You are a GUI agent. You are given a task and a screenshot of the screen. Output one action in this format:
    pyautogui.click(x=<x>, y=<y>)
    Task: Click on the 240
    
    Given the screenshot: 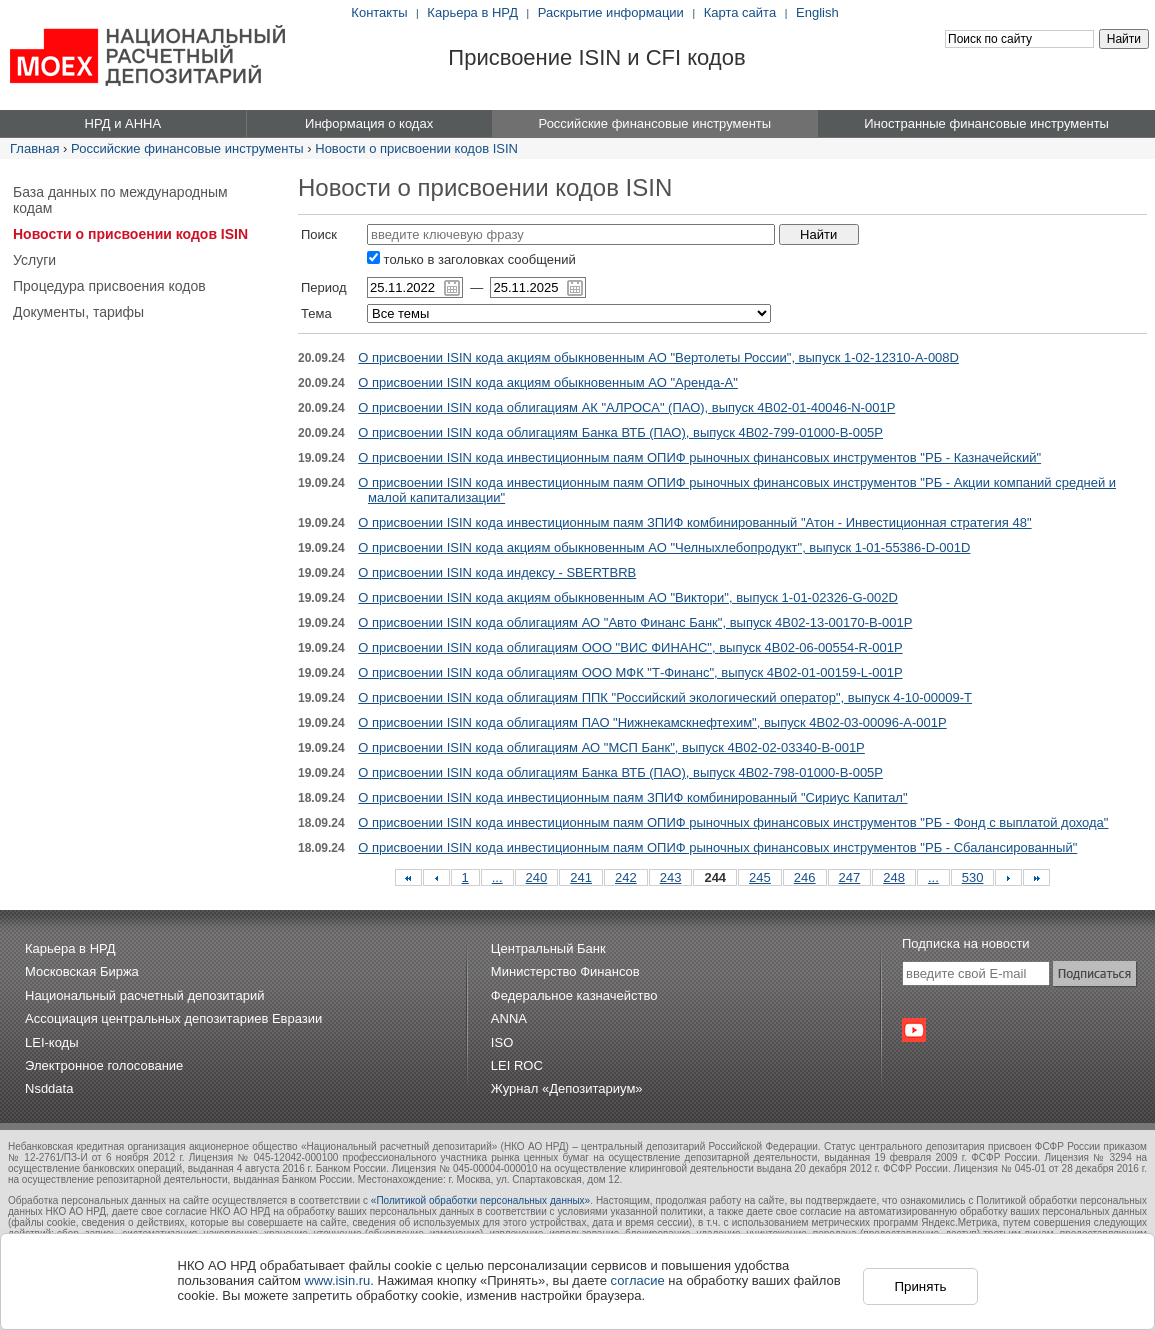 What is the action you would take?
    pyautogui.click(x=537, y=877)
    